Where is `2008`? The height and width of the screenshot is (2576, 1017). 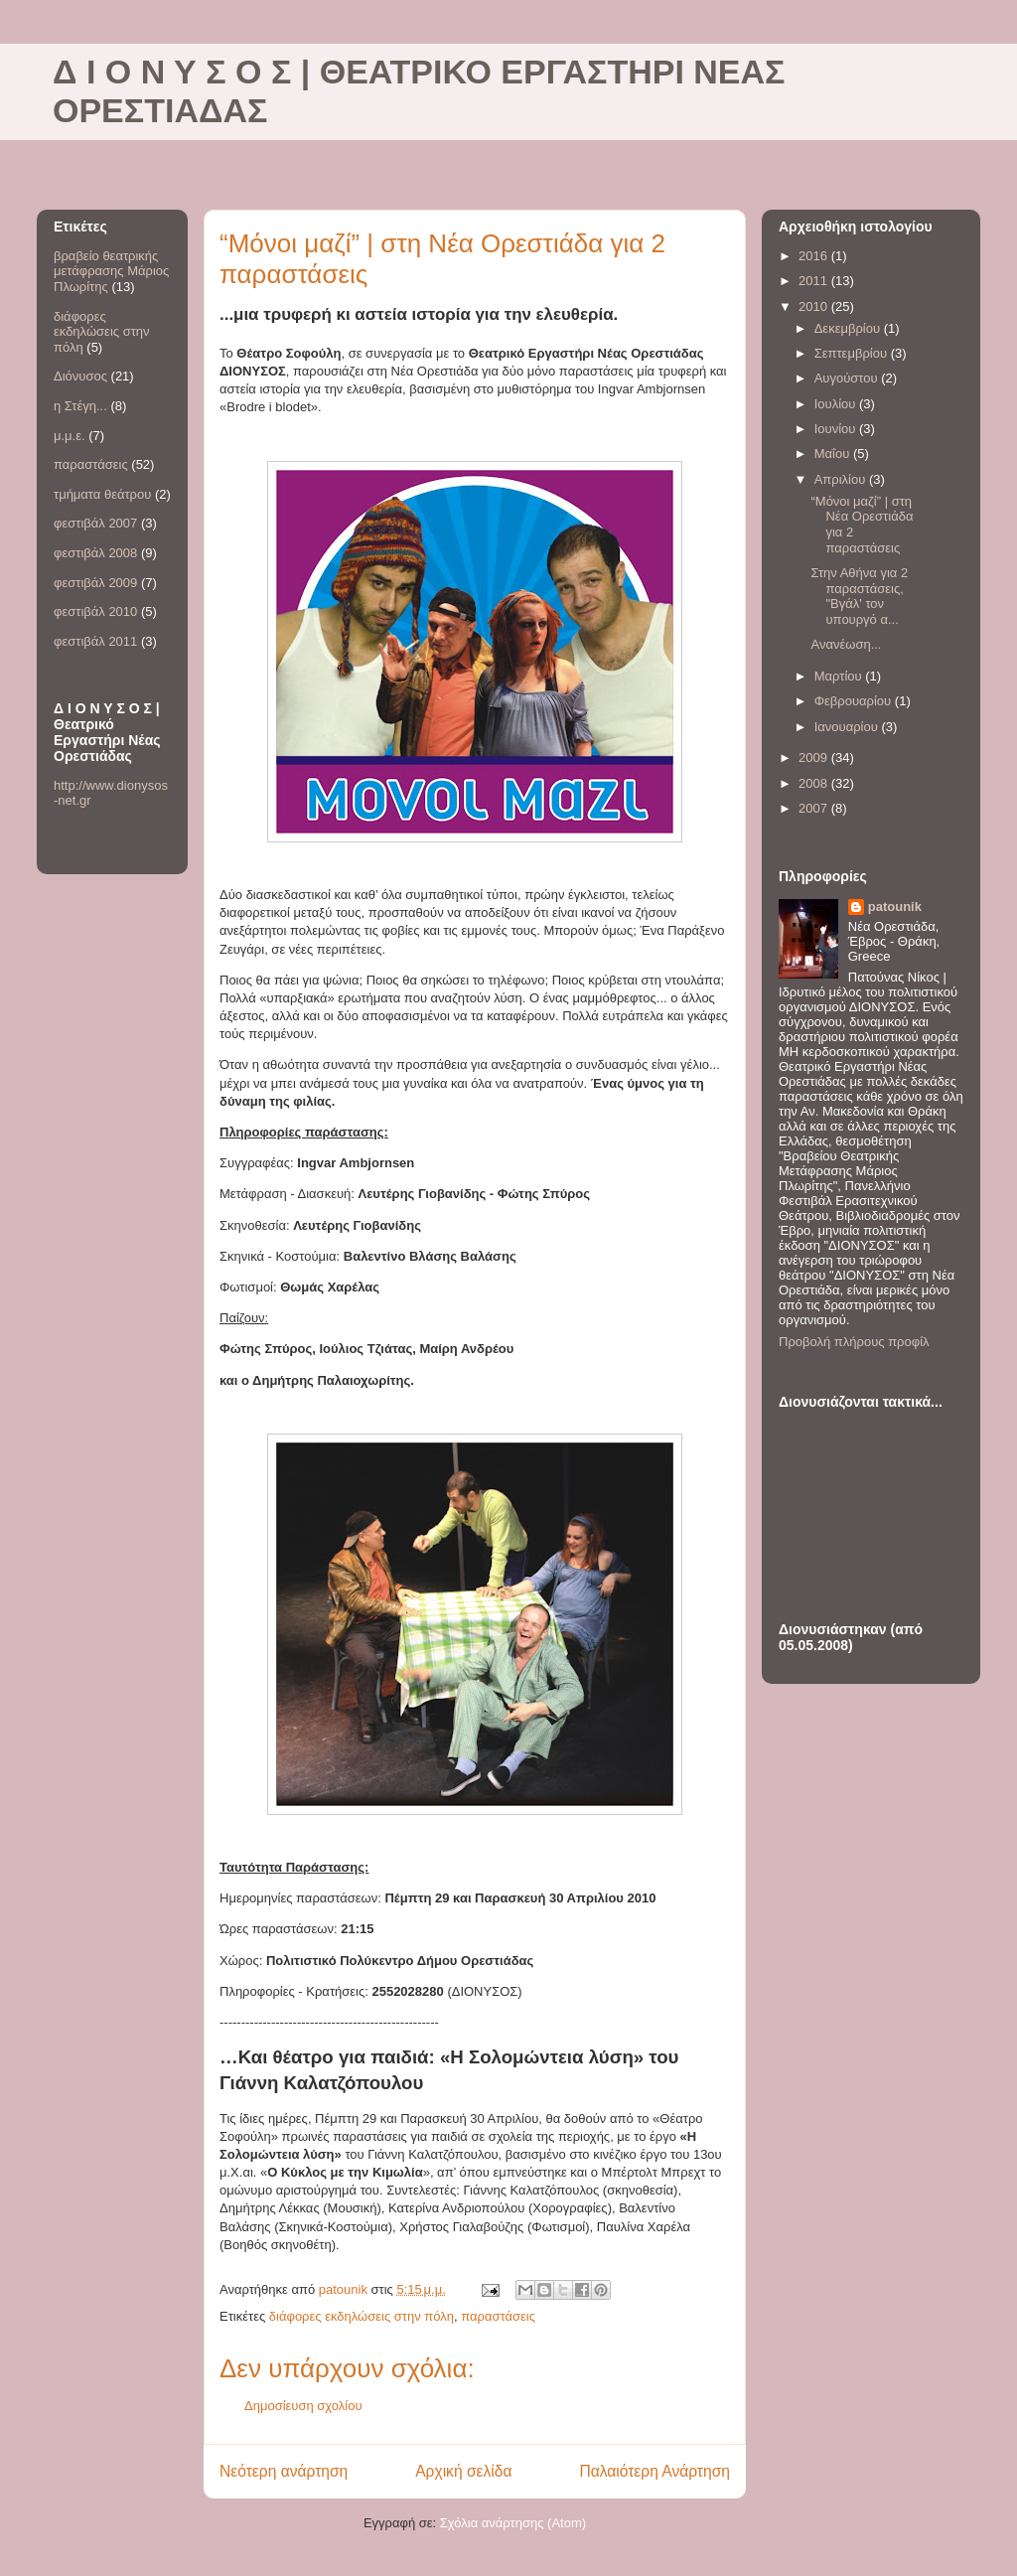 2008 is located at coordinates (815, 783).